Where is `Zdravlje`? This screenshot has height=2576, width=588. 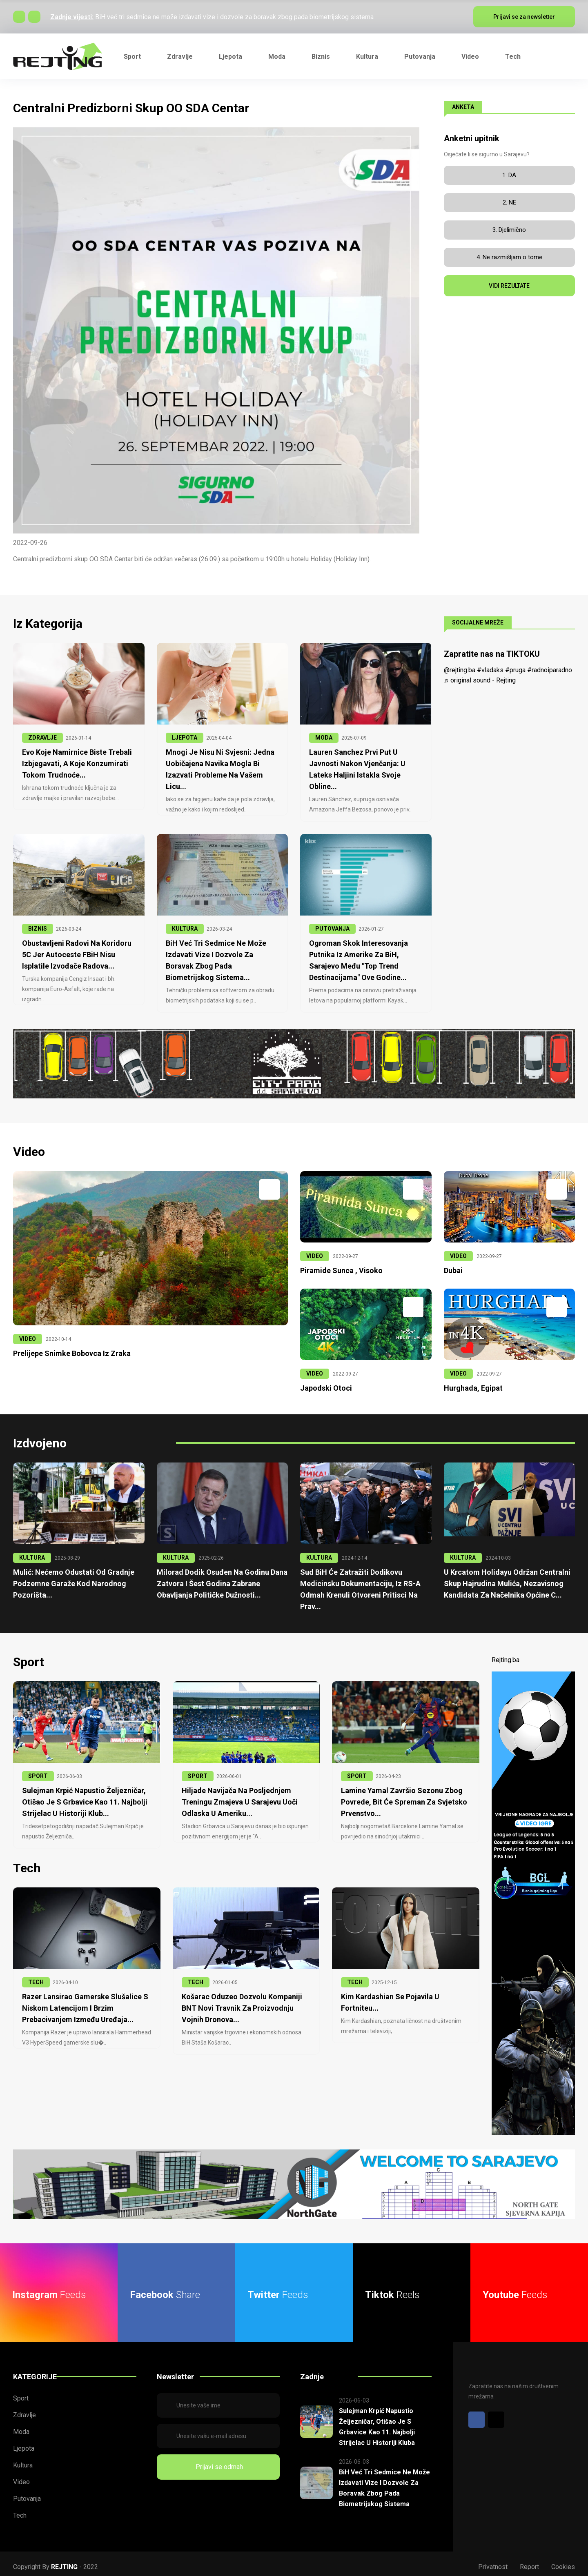 Zdravlje is located at coordinates (180, 56).